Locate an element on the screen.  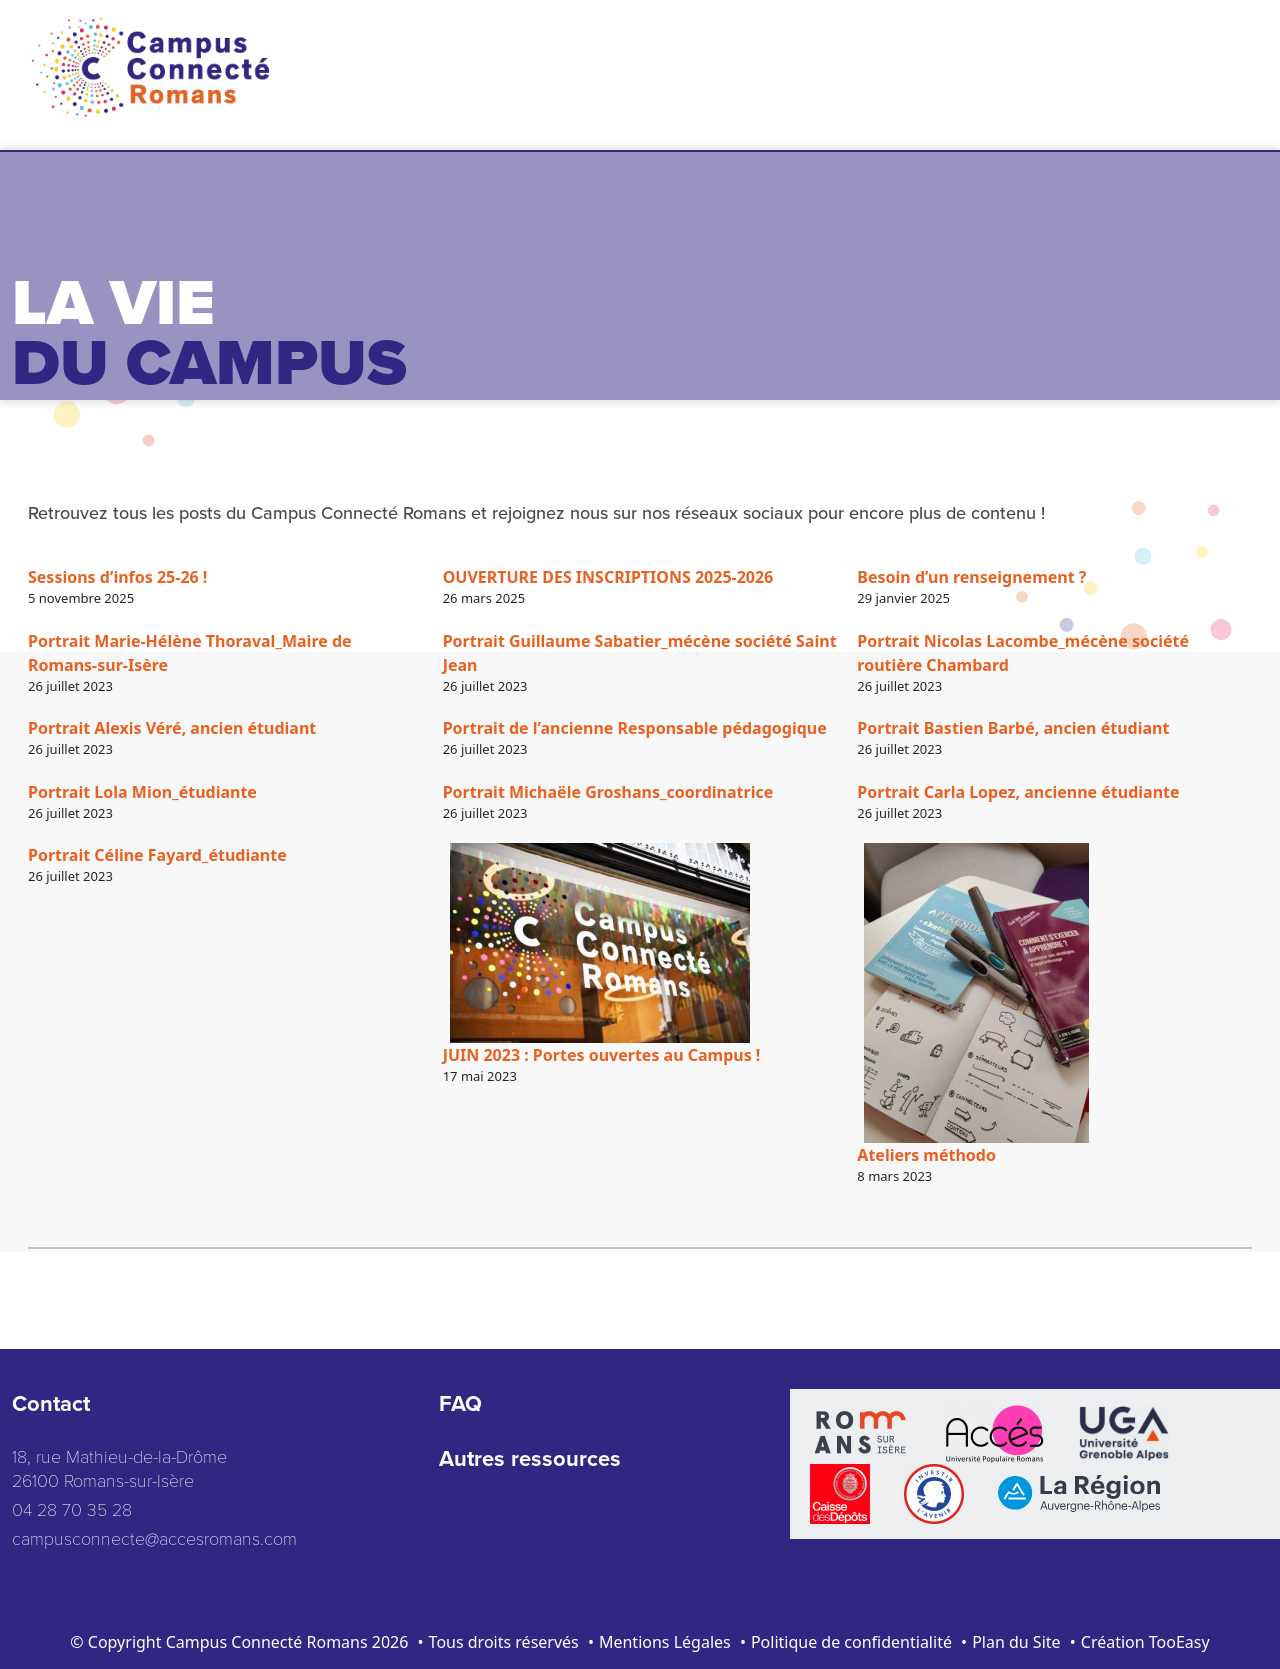
[JUIN 2023 : Portes ouvertes au Campus !] is located at coordinates (600, 943).